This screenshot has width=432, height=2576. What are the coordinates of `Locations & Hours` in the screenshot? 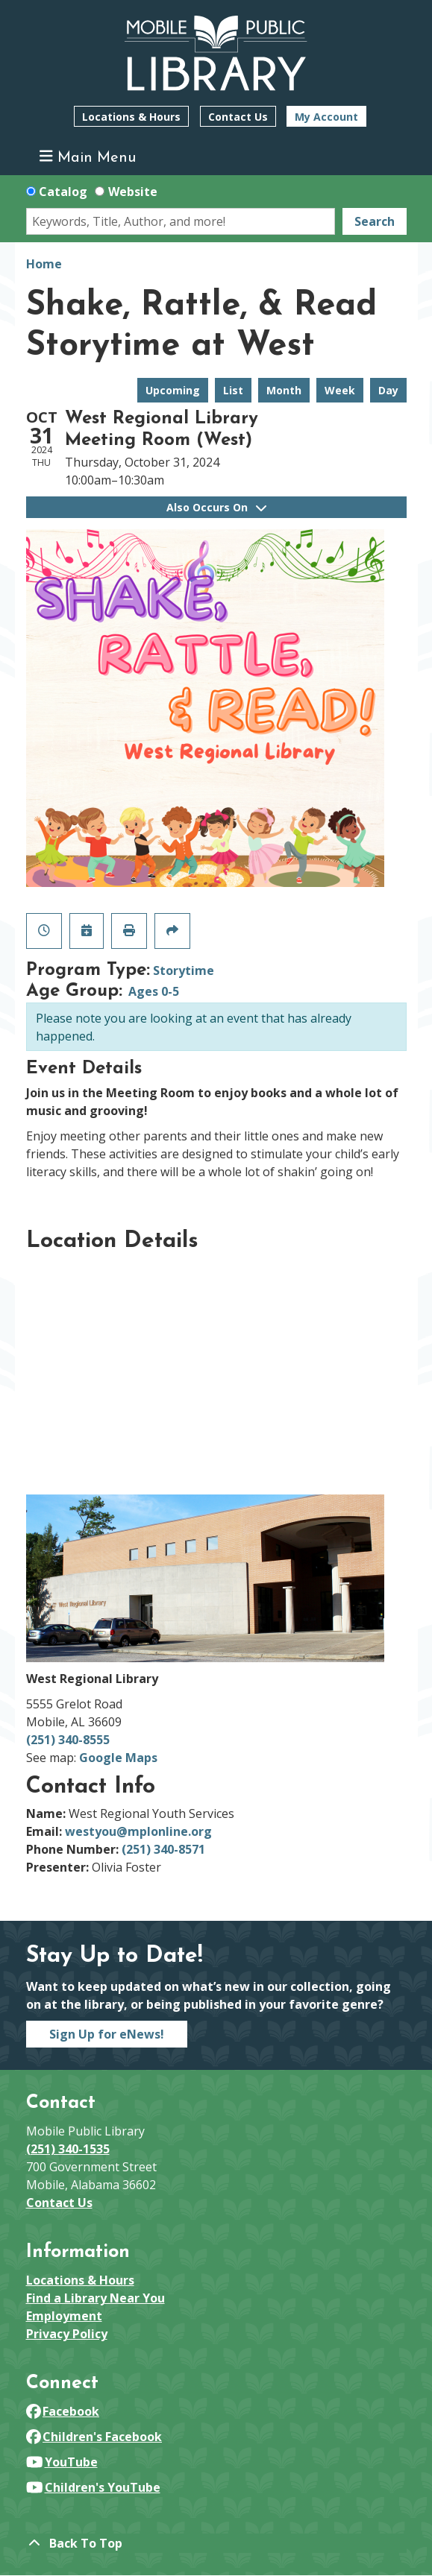 It's located at (131, 117).